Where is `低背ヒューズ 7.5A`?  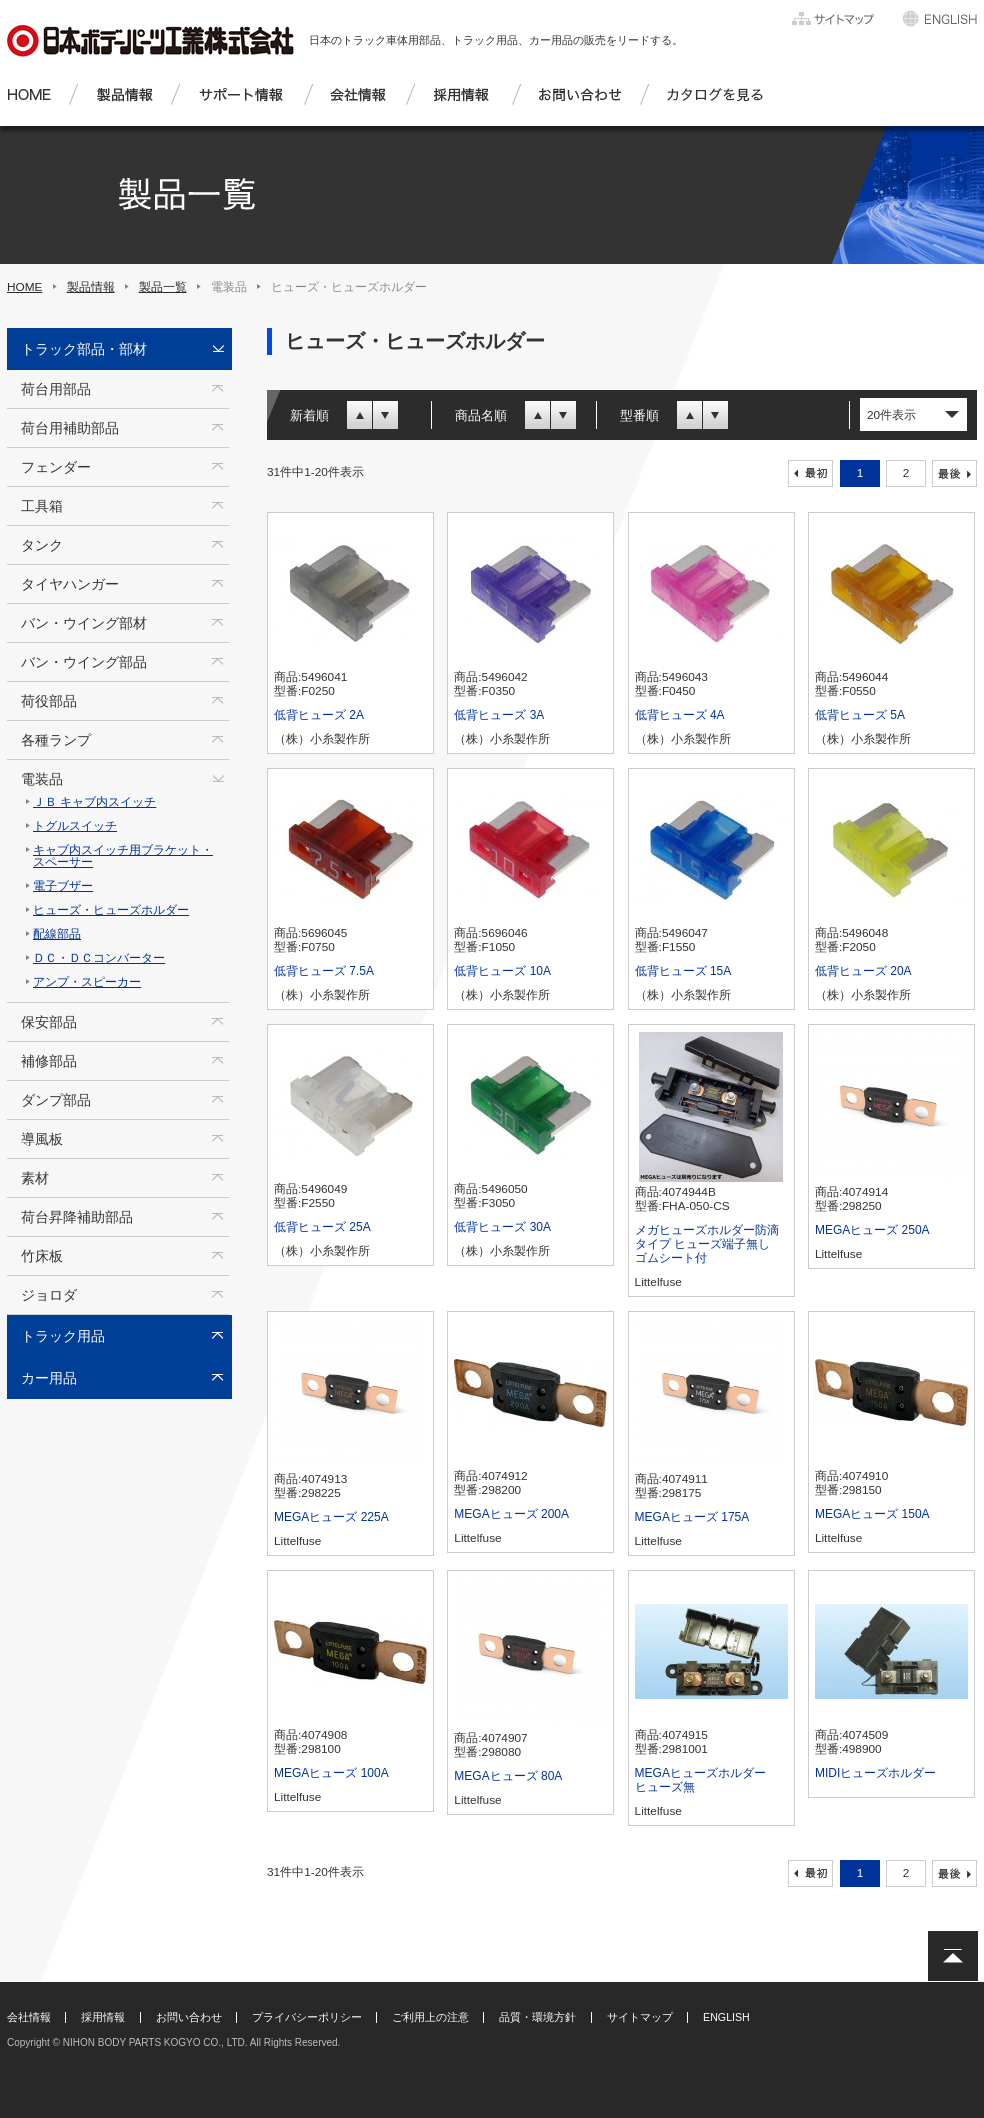 低背ヒューズ 7.5A is located at coordinates (324, 971).